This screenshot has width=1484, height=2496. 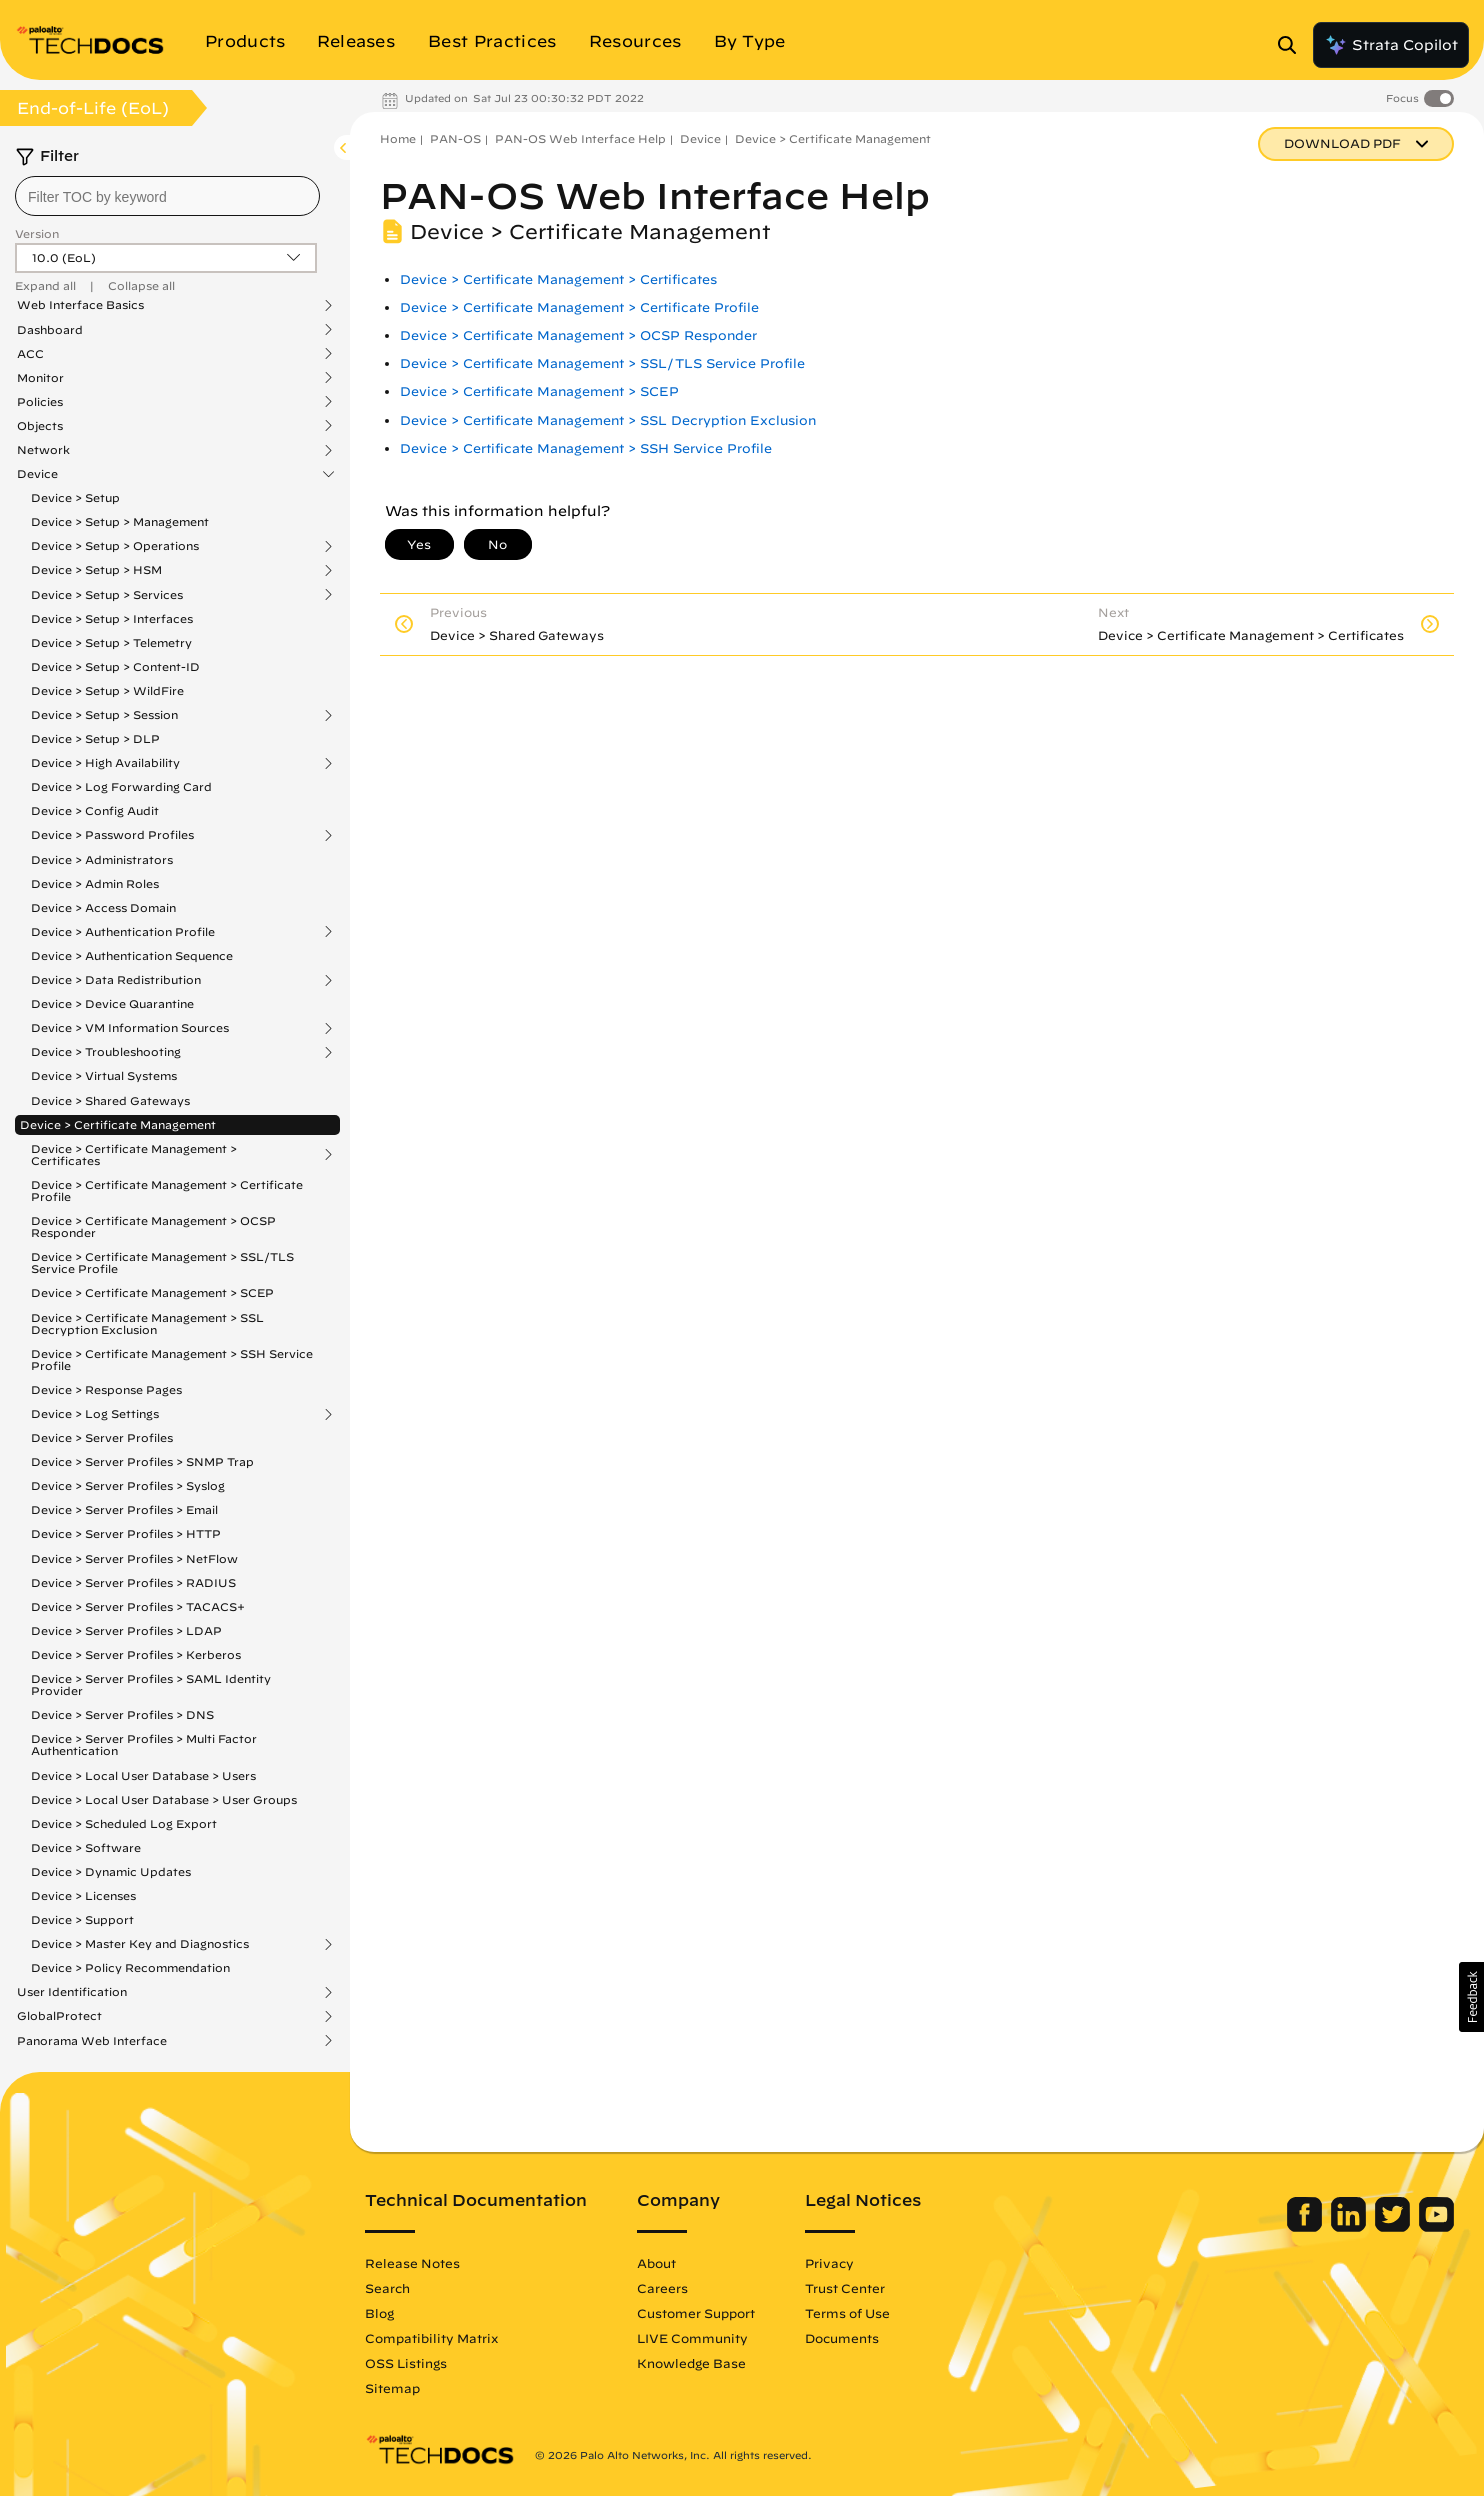 What do you see at coordinates (86, 1847) in the screenshot?
I see `Device > Software` at bounding box center [86, 1847].